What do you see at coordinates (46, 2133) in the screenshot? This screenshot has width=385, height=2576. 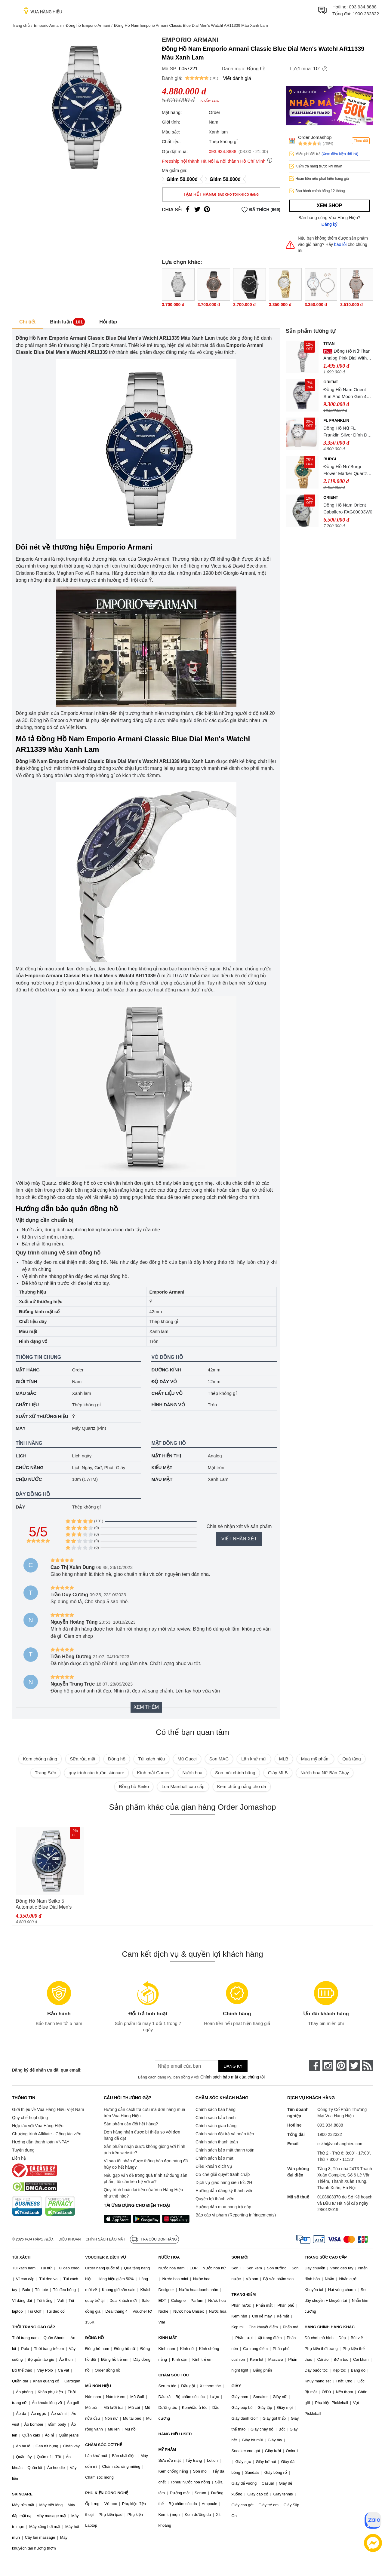 I see `Chương trình Affiliate - Cộng tác viên` at bounding box center [46, 2133].